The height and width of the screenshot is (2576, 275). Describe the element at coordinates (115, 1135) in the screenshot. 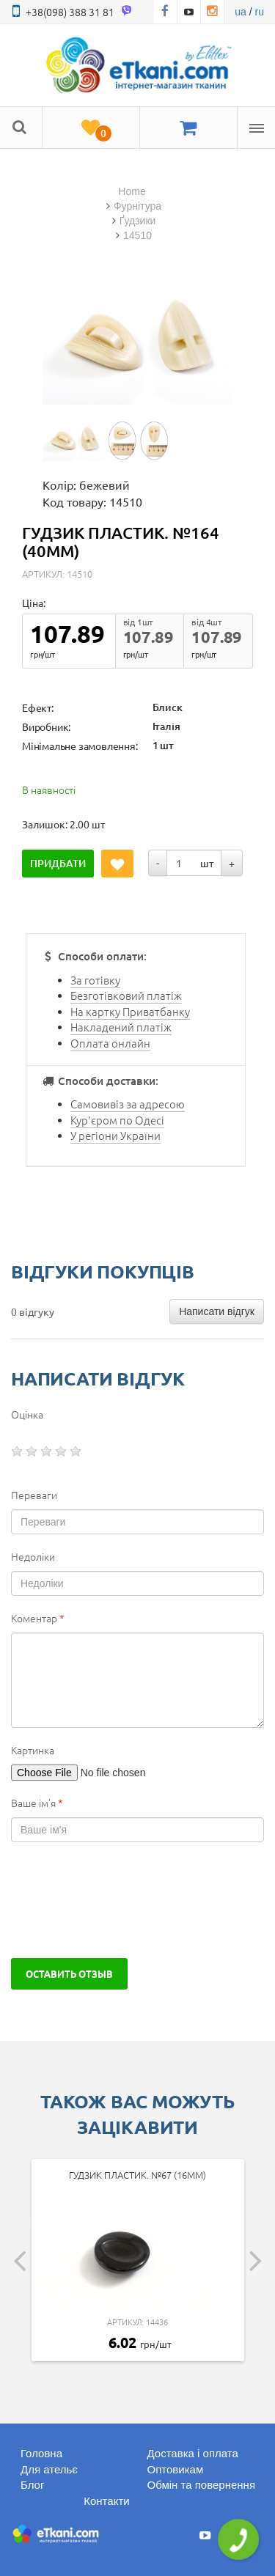

I see `У регіони України` at that location.